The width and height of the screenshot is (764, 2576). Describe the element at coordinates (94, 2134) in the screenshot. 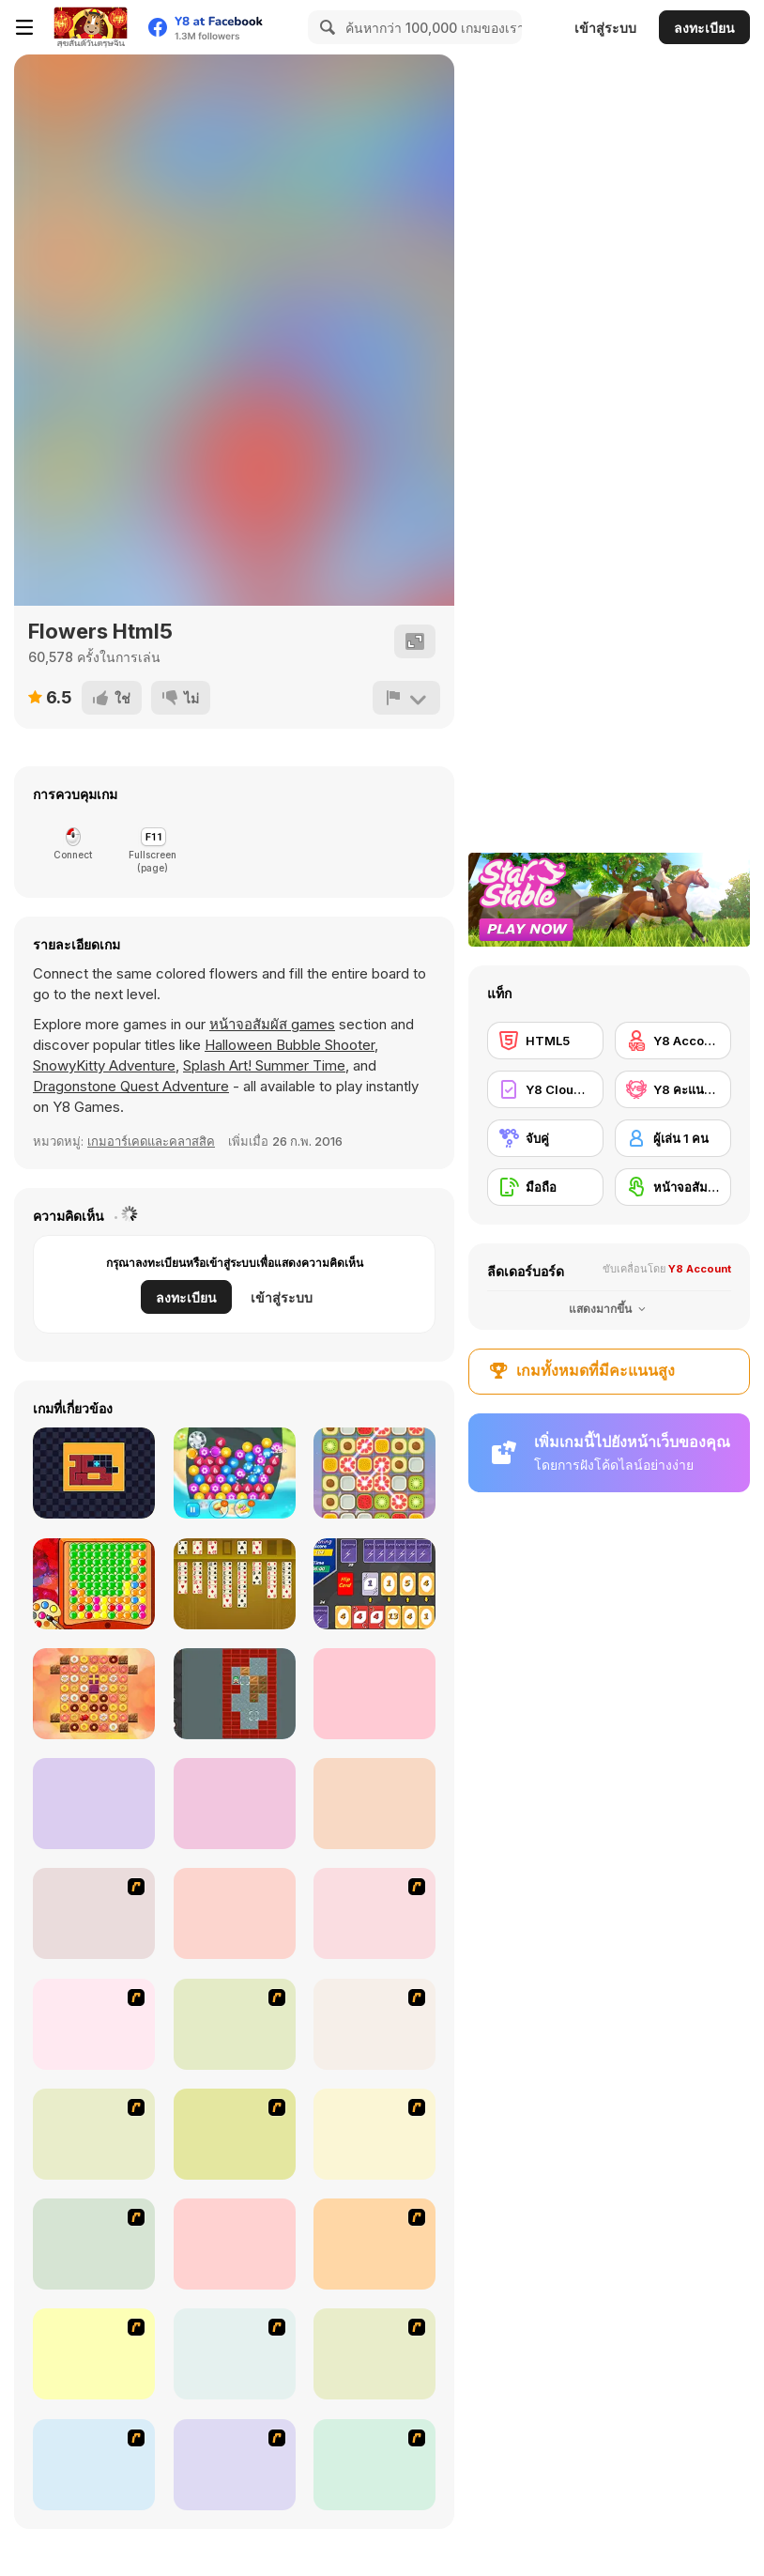

I see `[Bubble Elements]` at that location.